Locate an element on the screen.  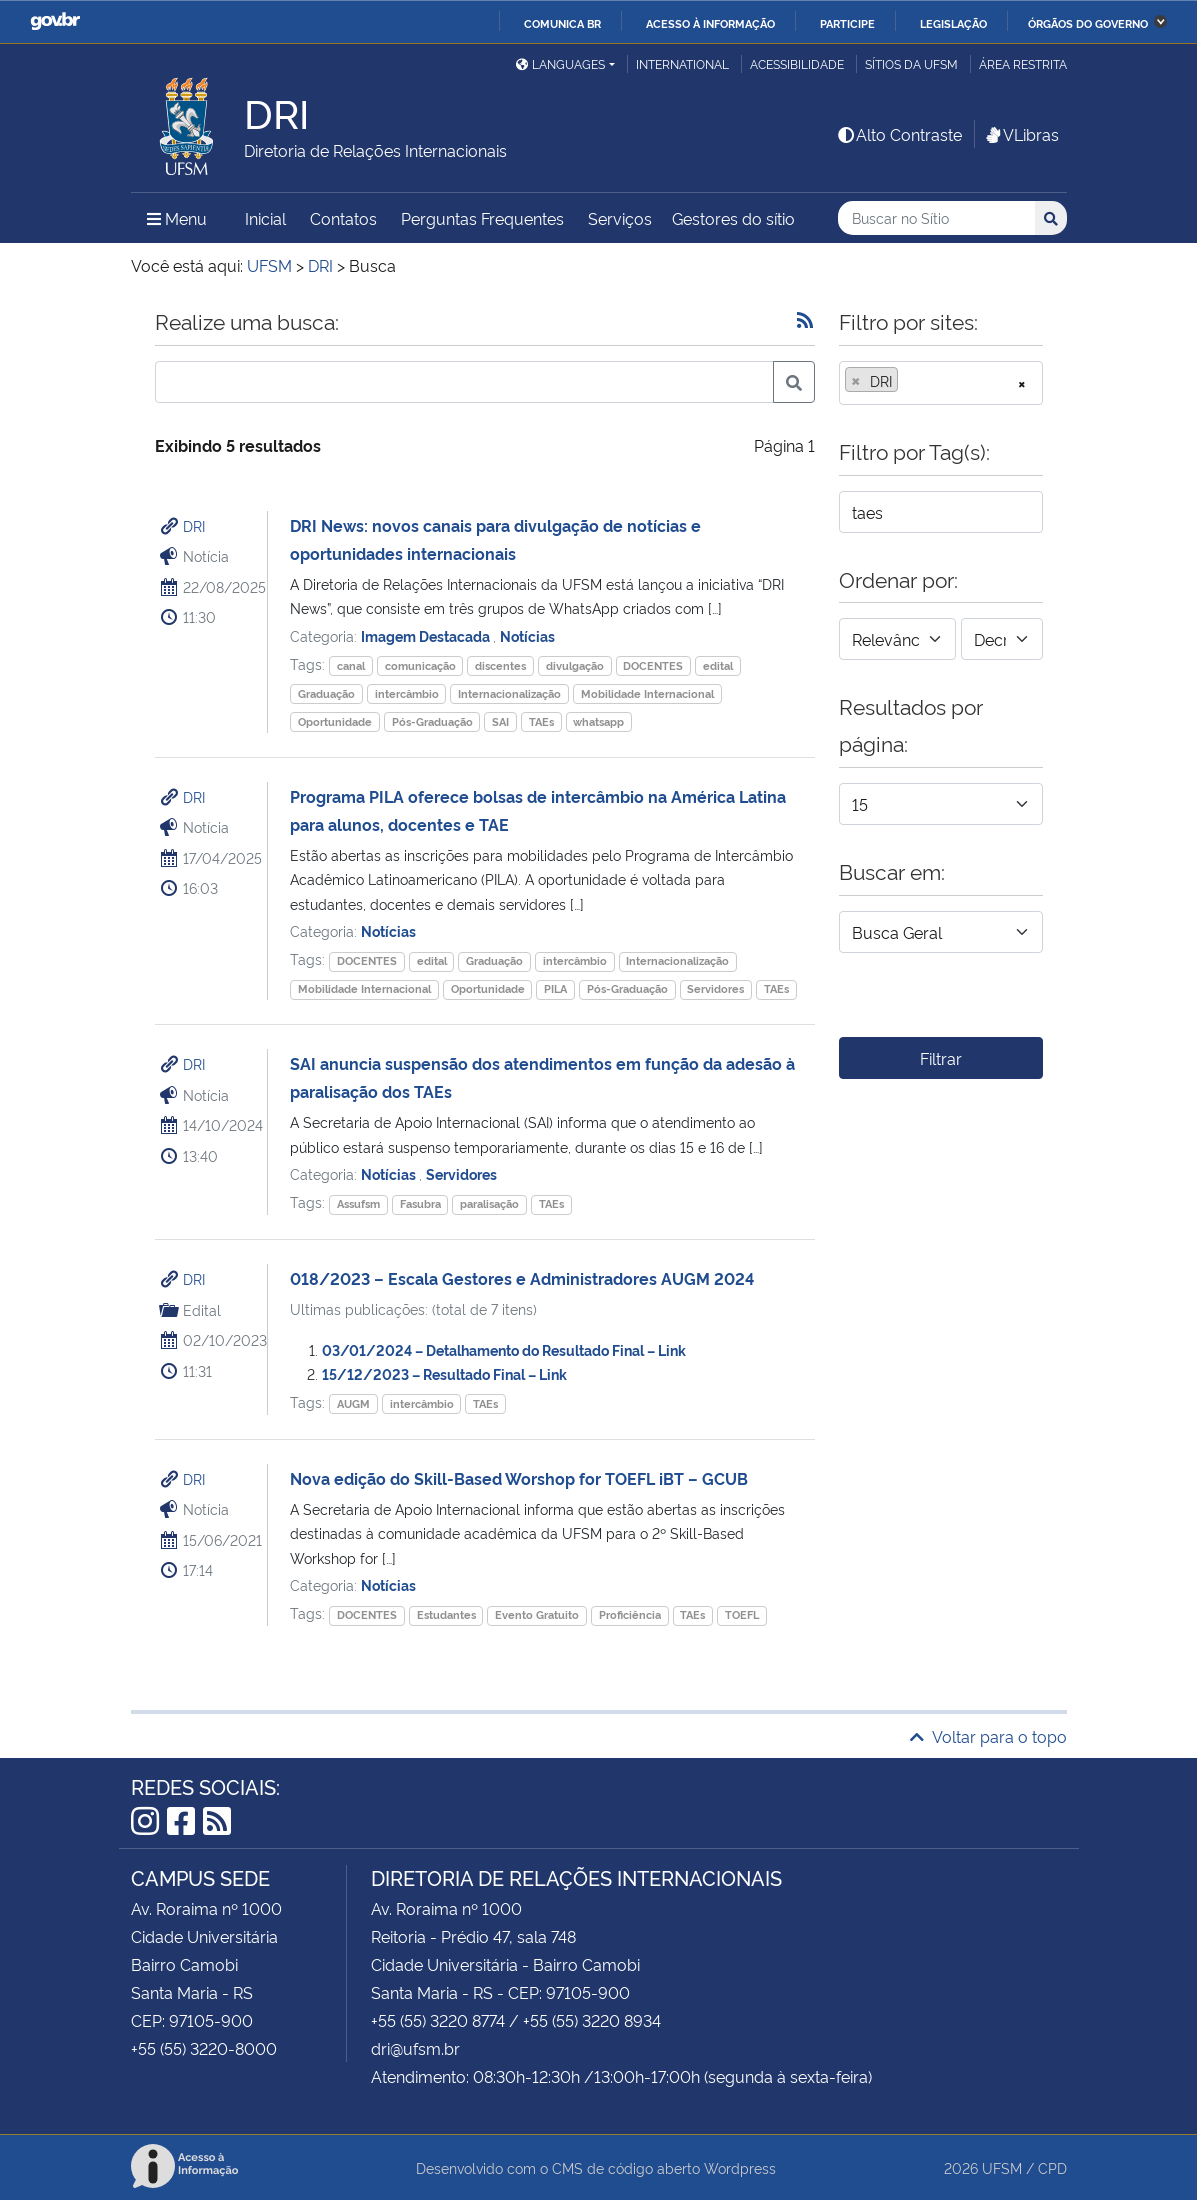
Languages is located at coordinates (560, 63).